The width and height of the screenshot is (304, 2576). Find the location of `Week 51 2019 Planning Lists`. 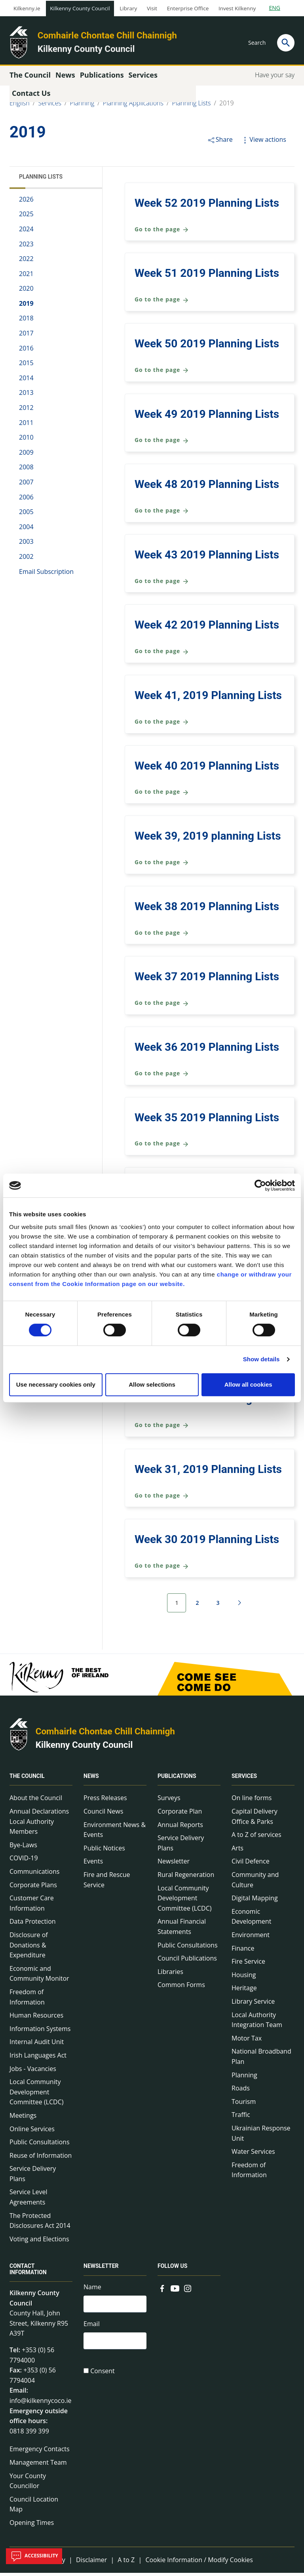

Week 51 2019 Planning Lists is located at coordinates (207, 276).